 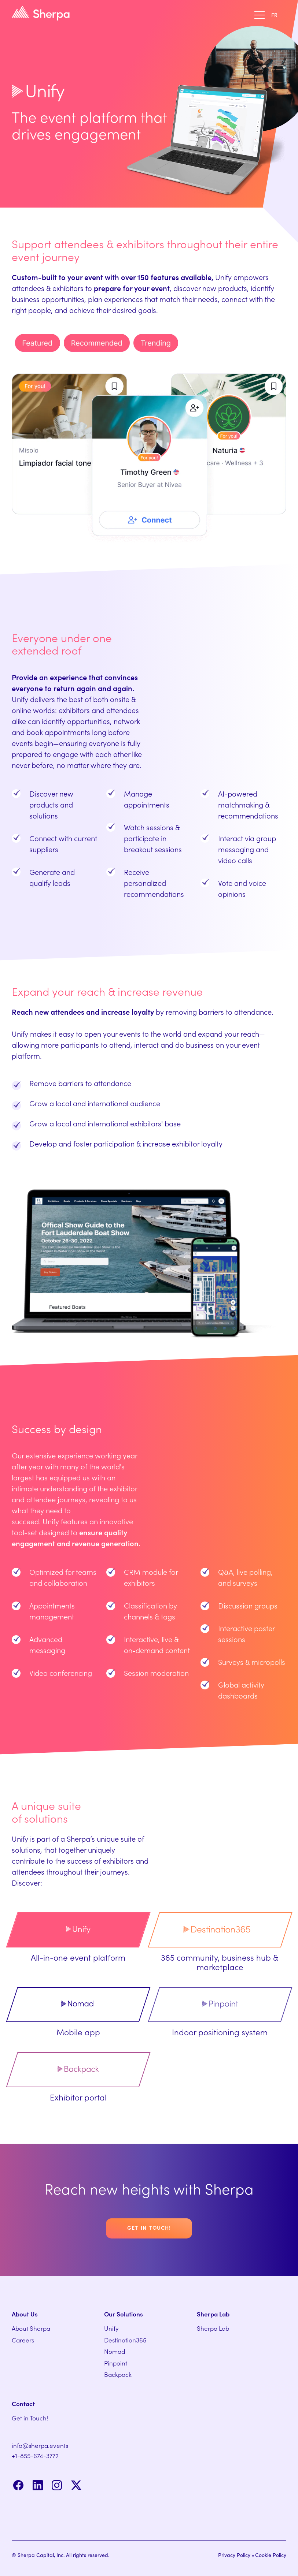 What do you see at coordinates (118, 2374) in the screenshot?
I see `Backpack` at bounding box center [118, 2374].